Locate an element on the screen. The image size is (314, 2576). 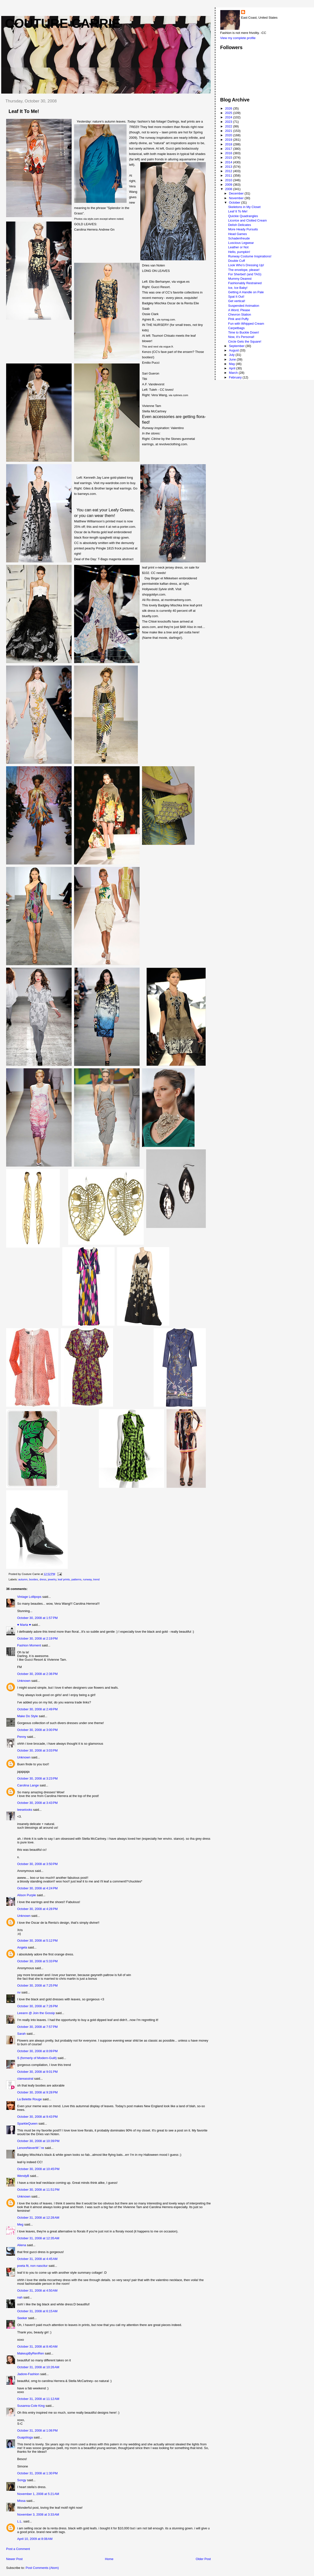
October 30, 2008 at 3:03 PM is located at coordinates (37, 1750).